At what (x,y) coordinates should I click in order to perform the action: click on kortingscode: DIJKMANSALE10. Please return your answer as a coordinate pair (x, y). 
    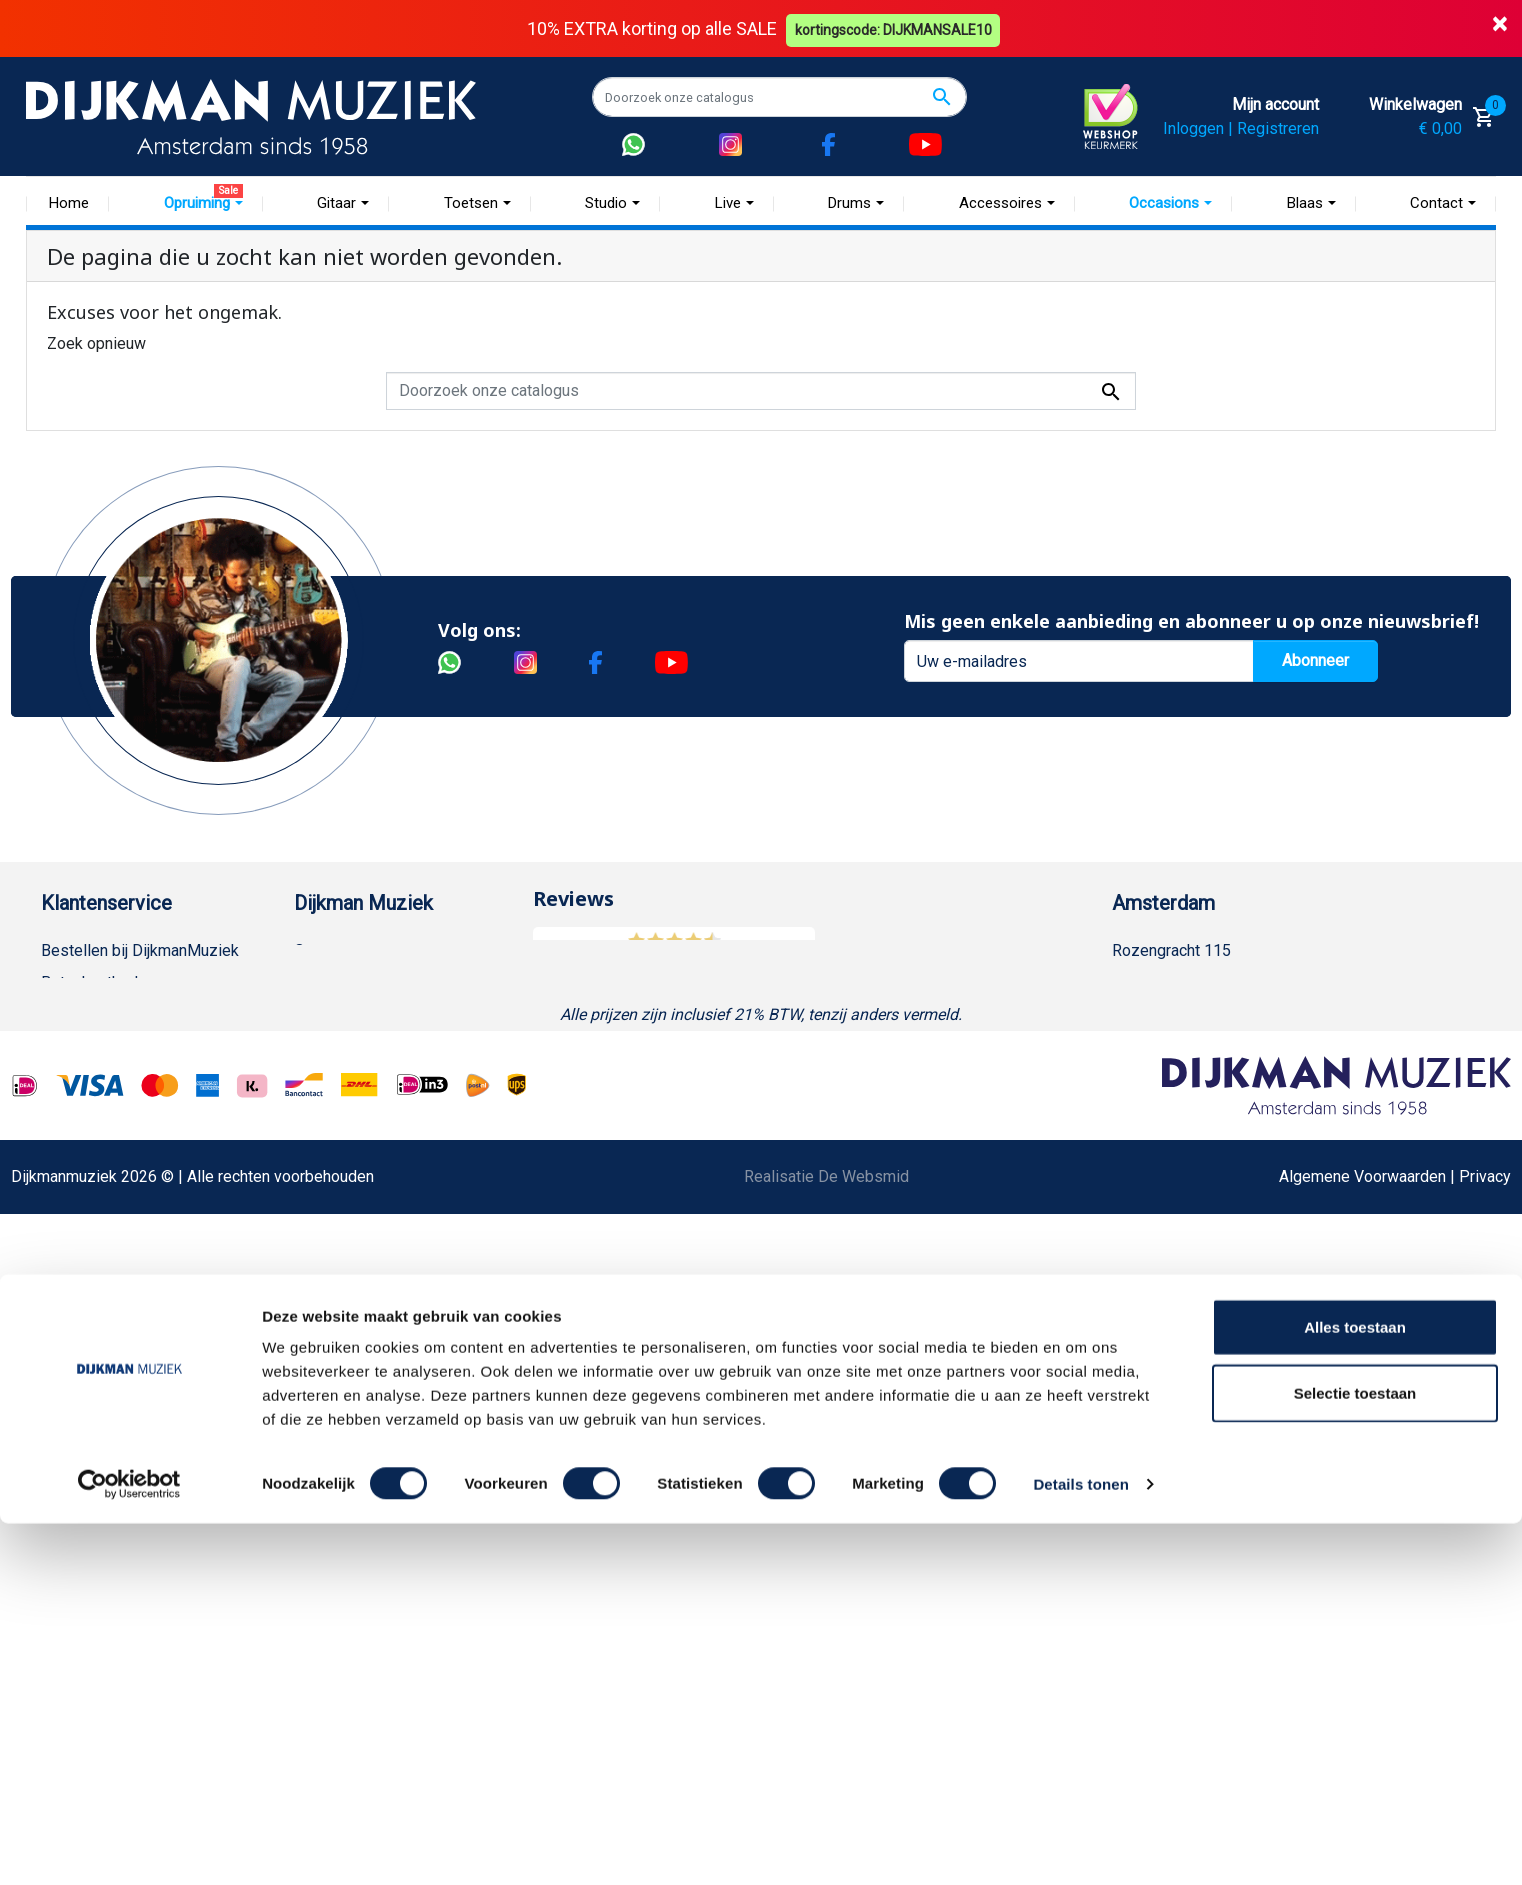
    Looking at the image, I should click on (896, 28).